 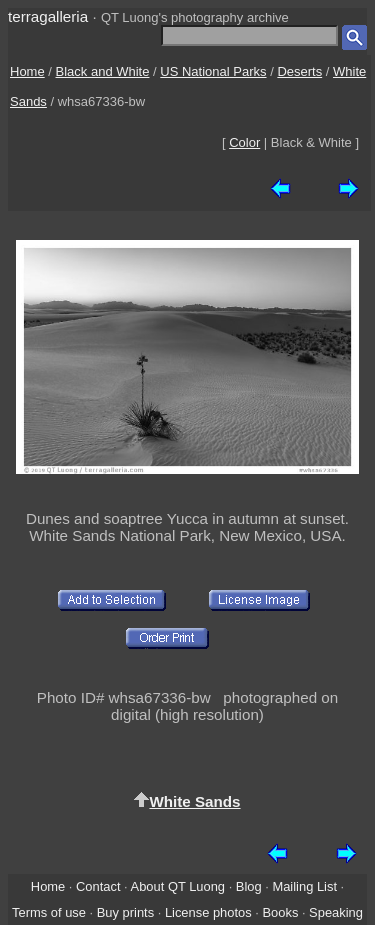 I want to click on Mailing List, so click(x=304, y=886).